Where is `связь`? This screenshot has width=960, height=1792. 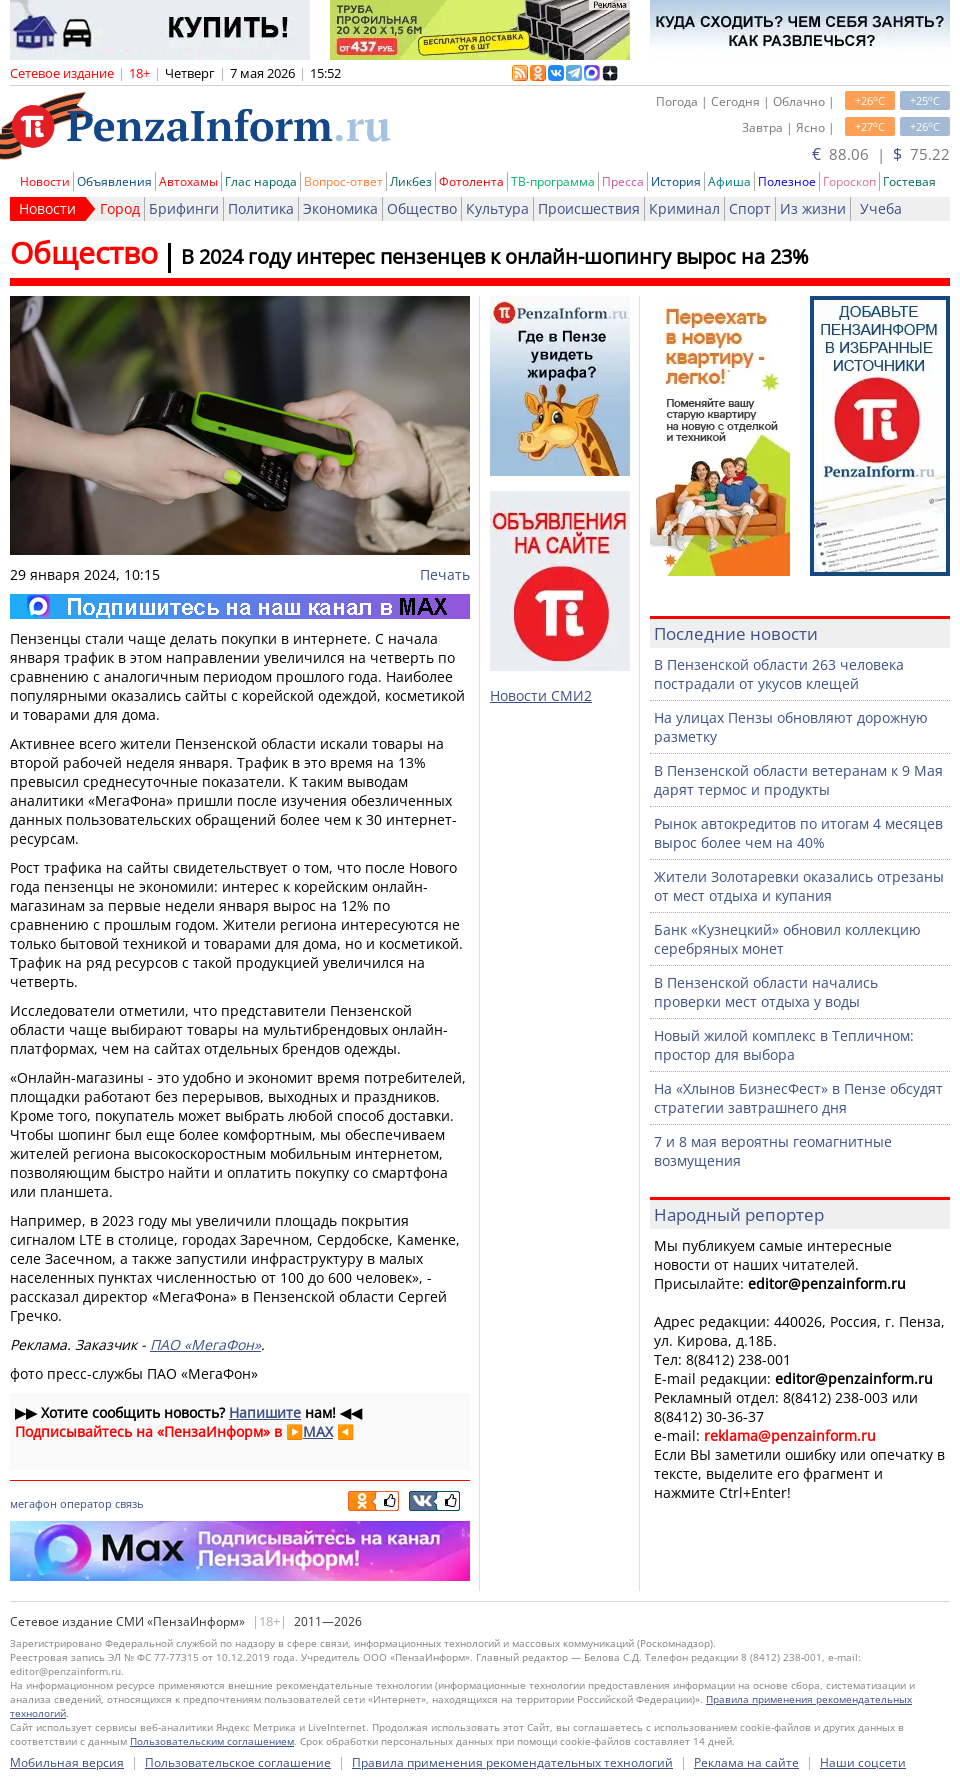 связь is located at coordinates (129, 1503).